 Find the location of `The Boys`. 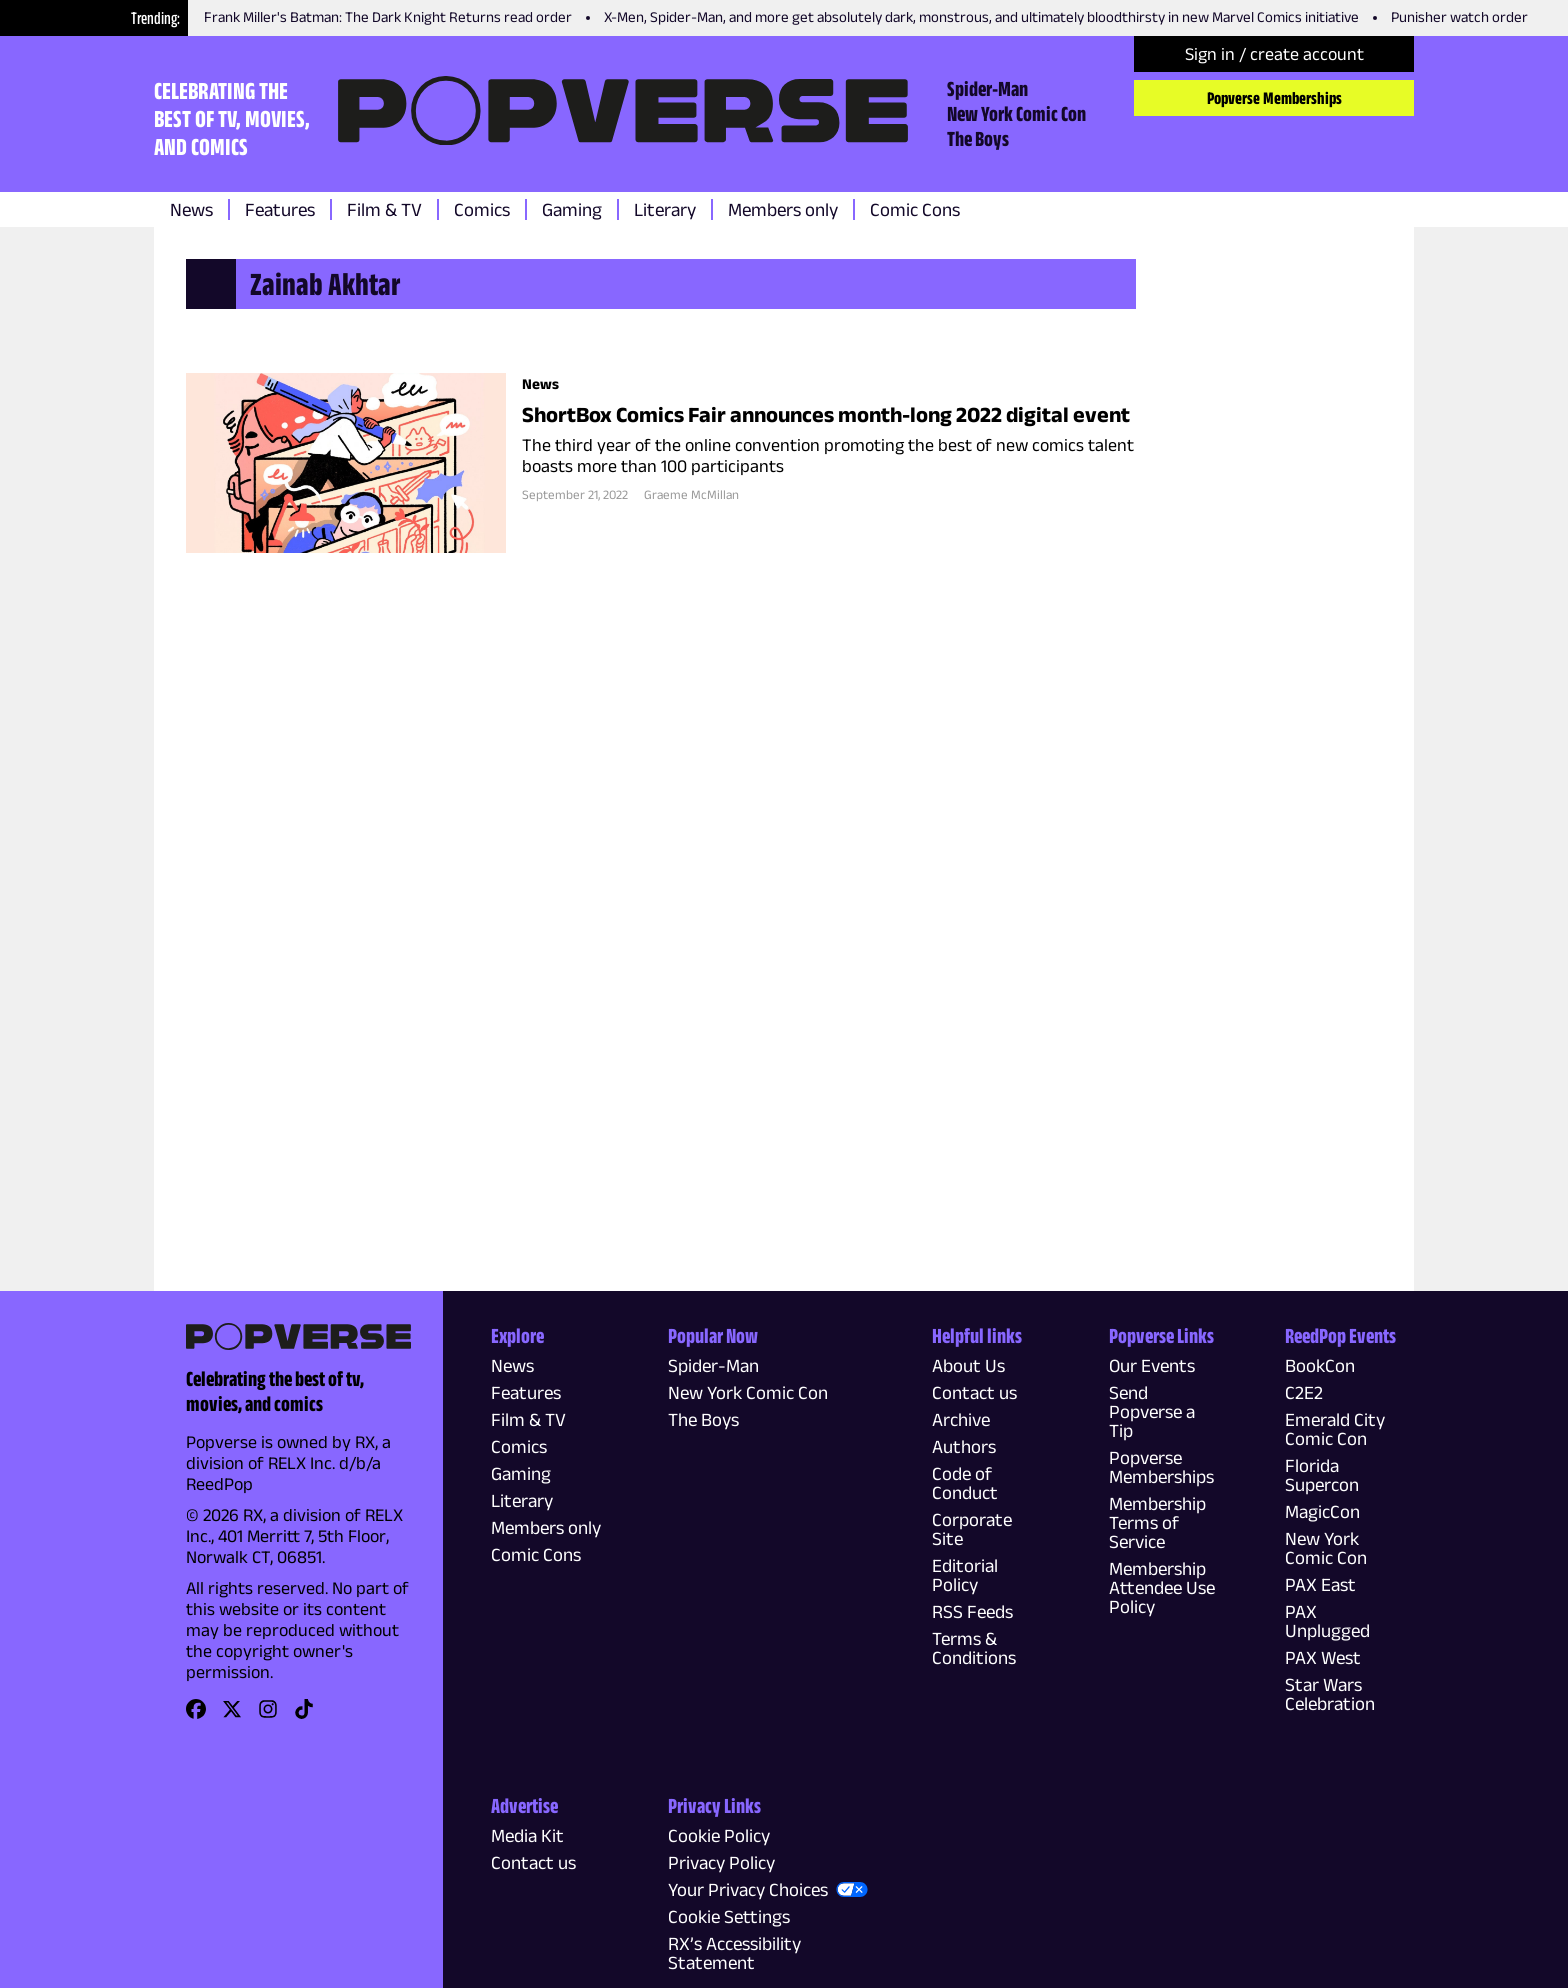

The Boys is located at coordinates (978, 138).